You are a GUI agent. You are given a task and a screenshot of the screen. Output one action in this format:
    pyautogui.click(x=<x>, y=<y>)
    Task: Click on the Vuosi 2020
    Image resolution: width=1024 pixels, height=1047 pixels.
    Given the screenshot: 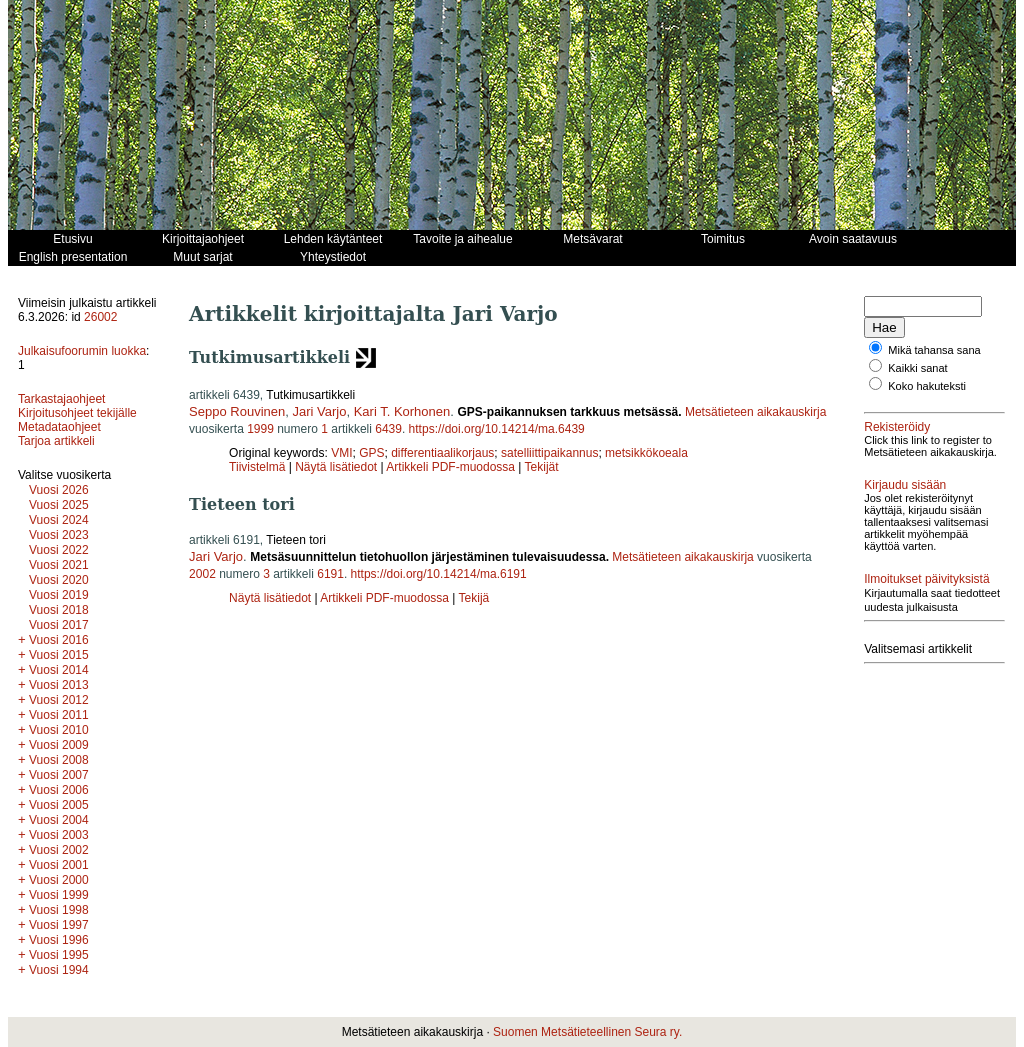 What is the action you would take?
    pyautogui.click(x=59, y=580)
    